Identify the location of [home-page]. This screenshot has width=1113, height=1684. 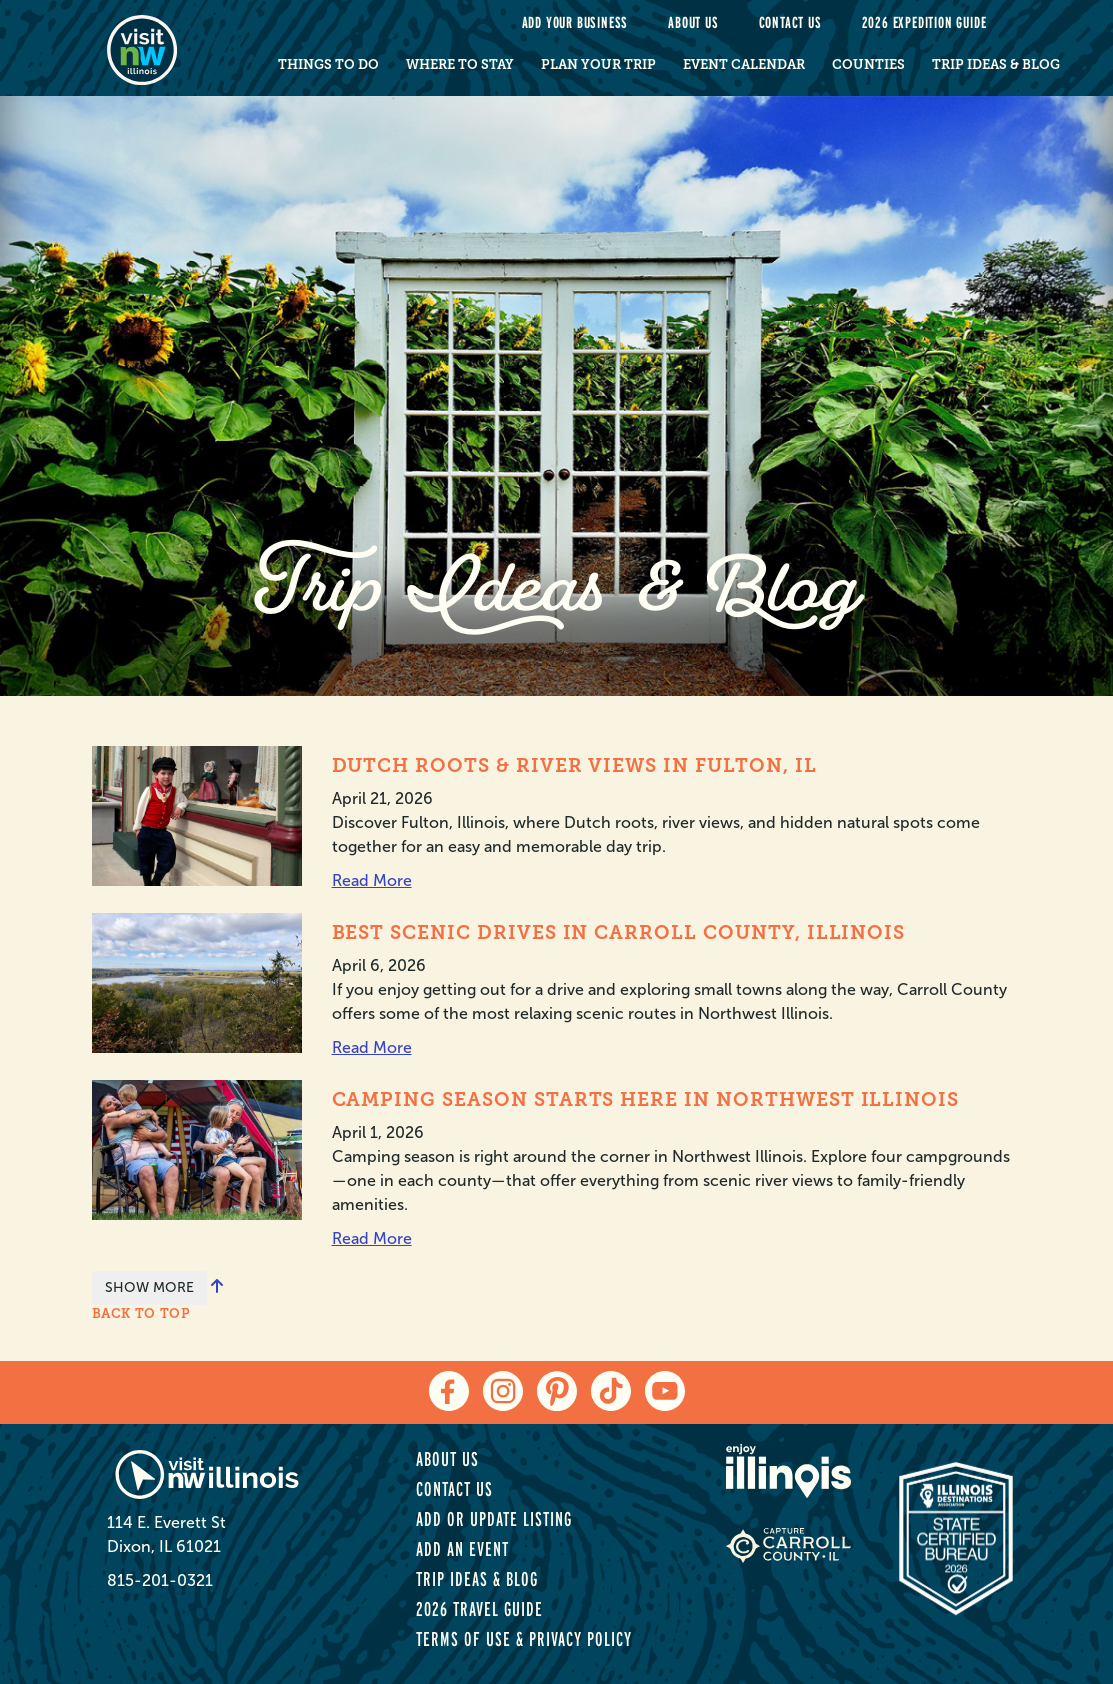
(169, 48).